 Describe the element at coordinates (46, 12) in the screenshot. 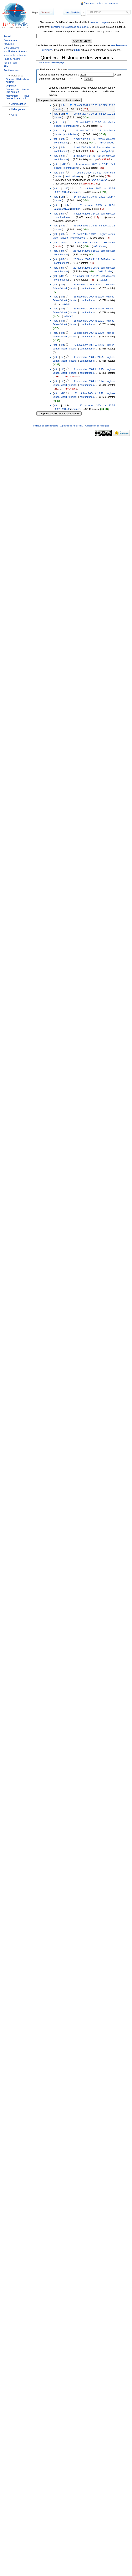

I see `Discussion` at that location.